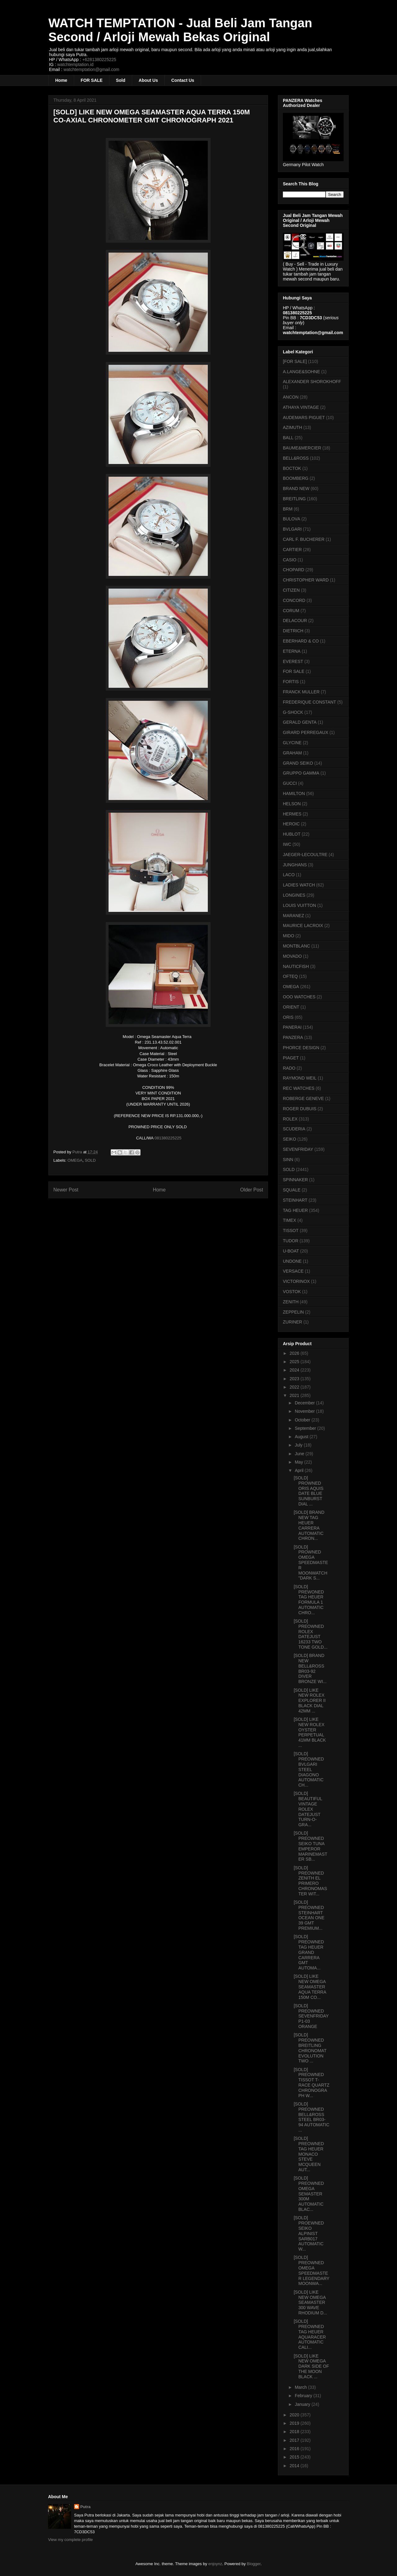 This screenshot has height=2576, width=397. Describe the element at coordinates (298, 1149) in the screenshot. I see `SEVENFRIDAY` at that location.